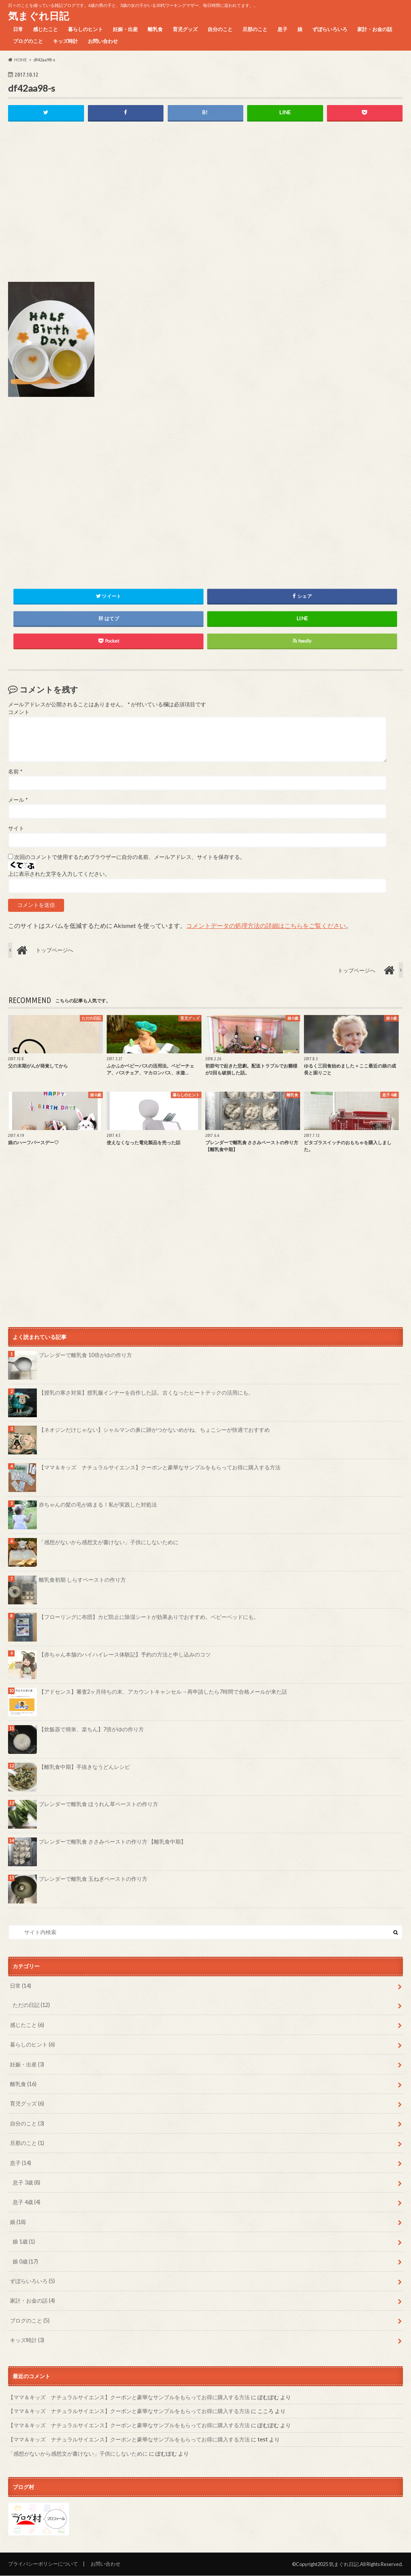 The height and width of the screenshot is (2576, 411). What do you see at coordinates (255, 29) in the screenshot?
I see `旦那のこと` at bounding box center [255, 29].